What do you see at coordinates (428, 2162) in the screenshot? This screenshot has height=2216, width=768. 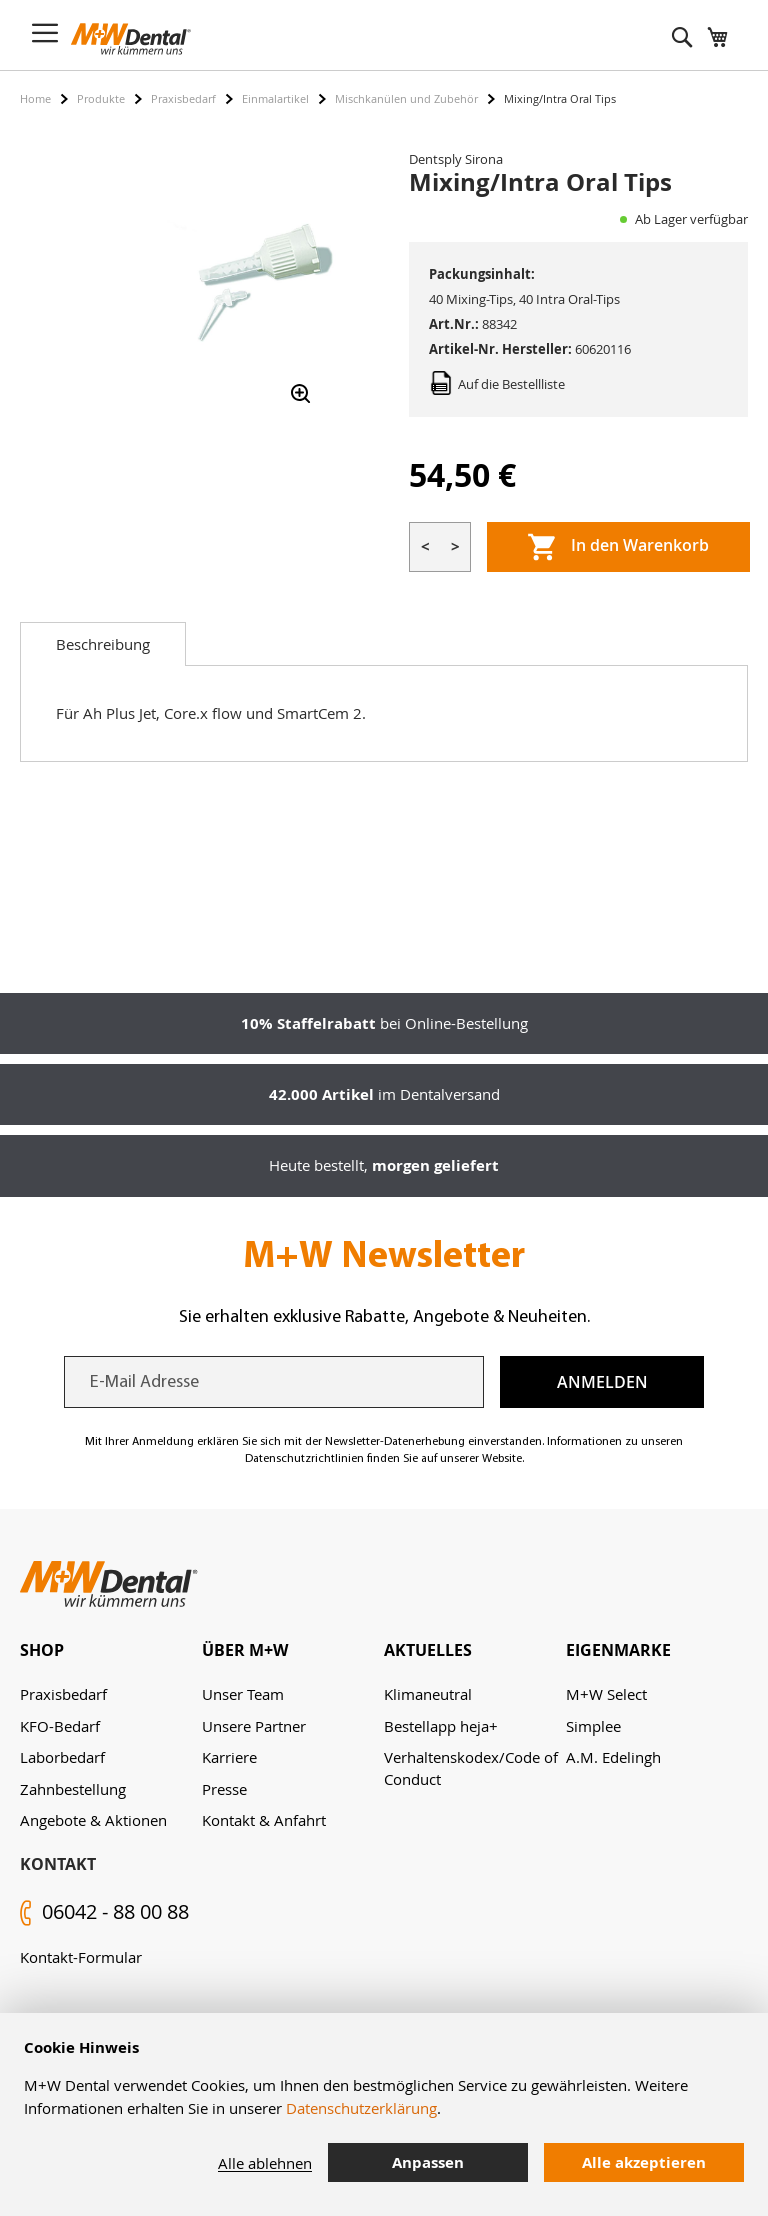 I see `Anpassen` at bounding box center [428, 2162].